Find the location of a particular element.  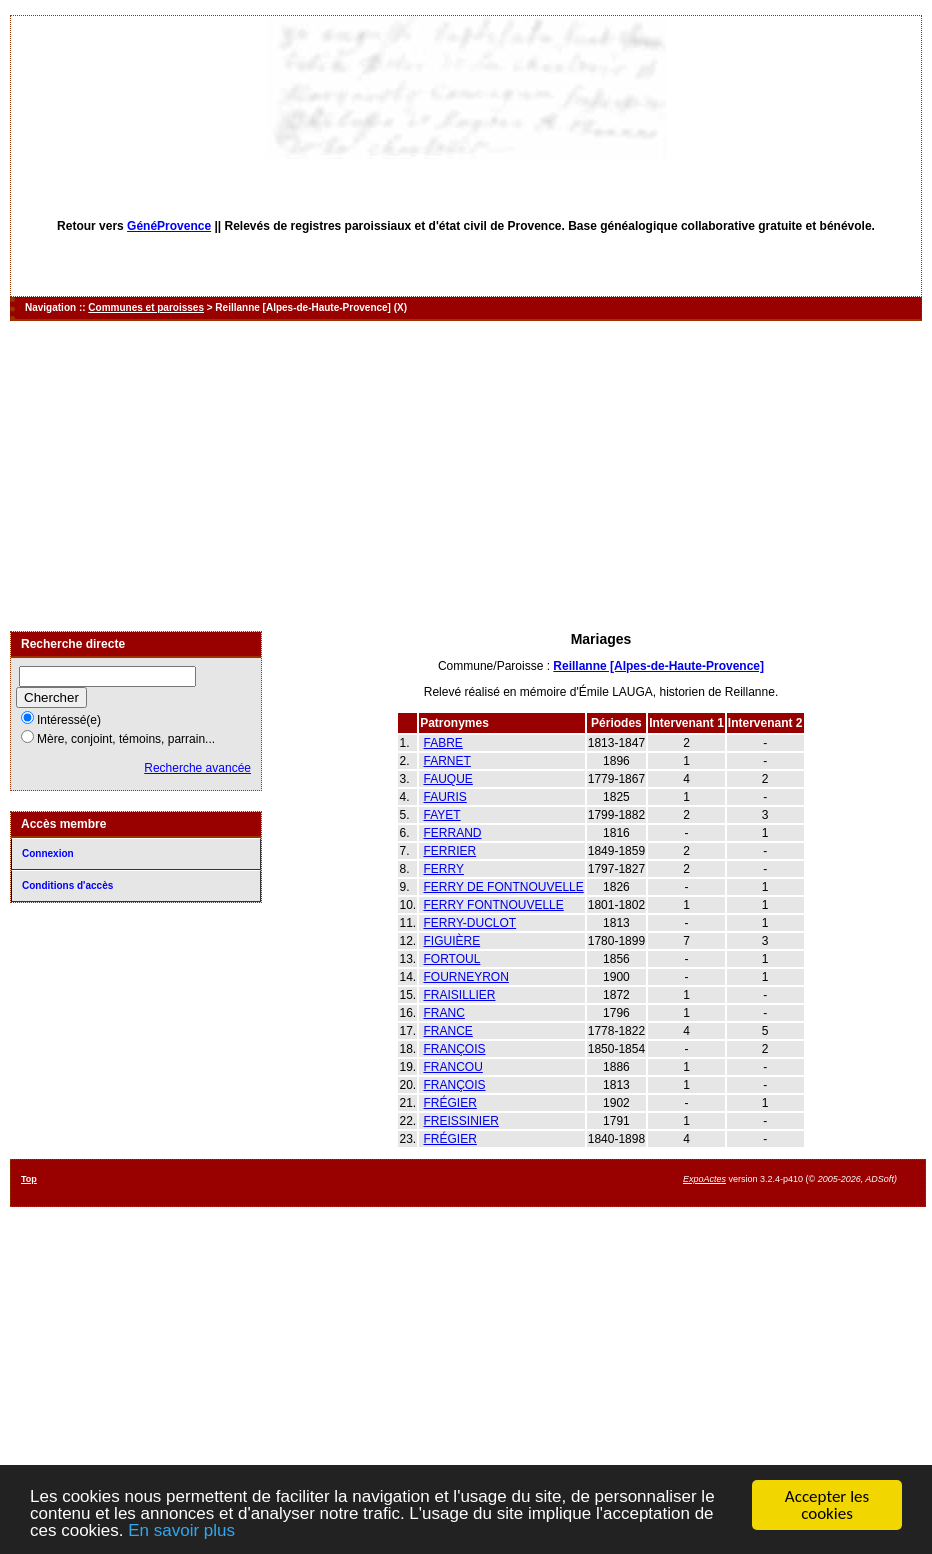

FERRY DE FONTNOUVELLE is located at coordinates (503, 887).